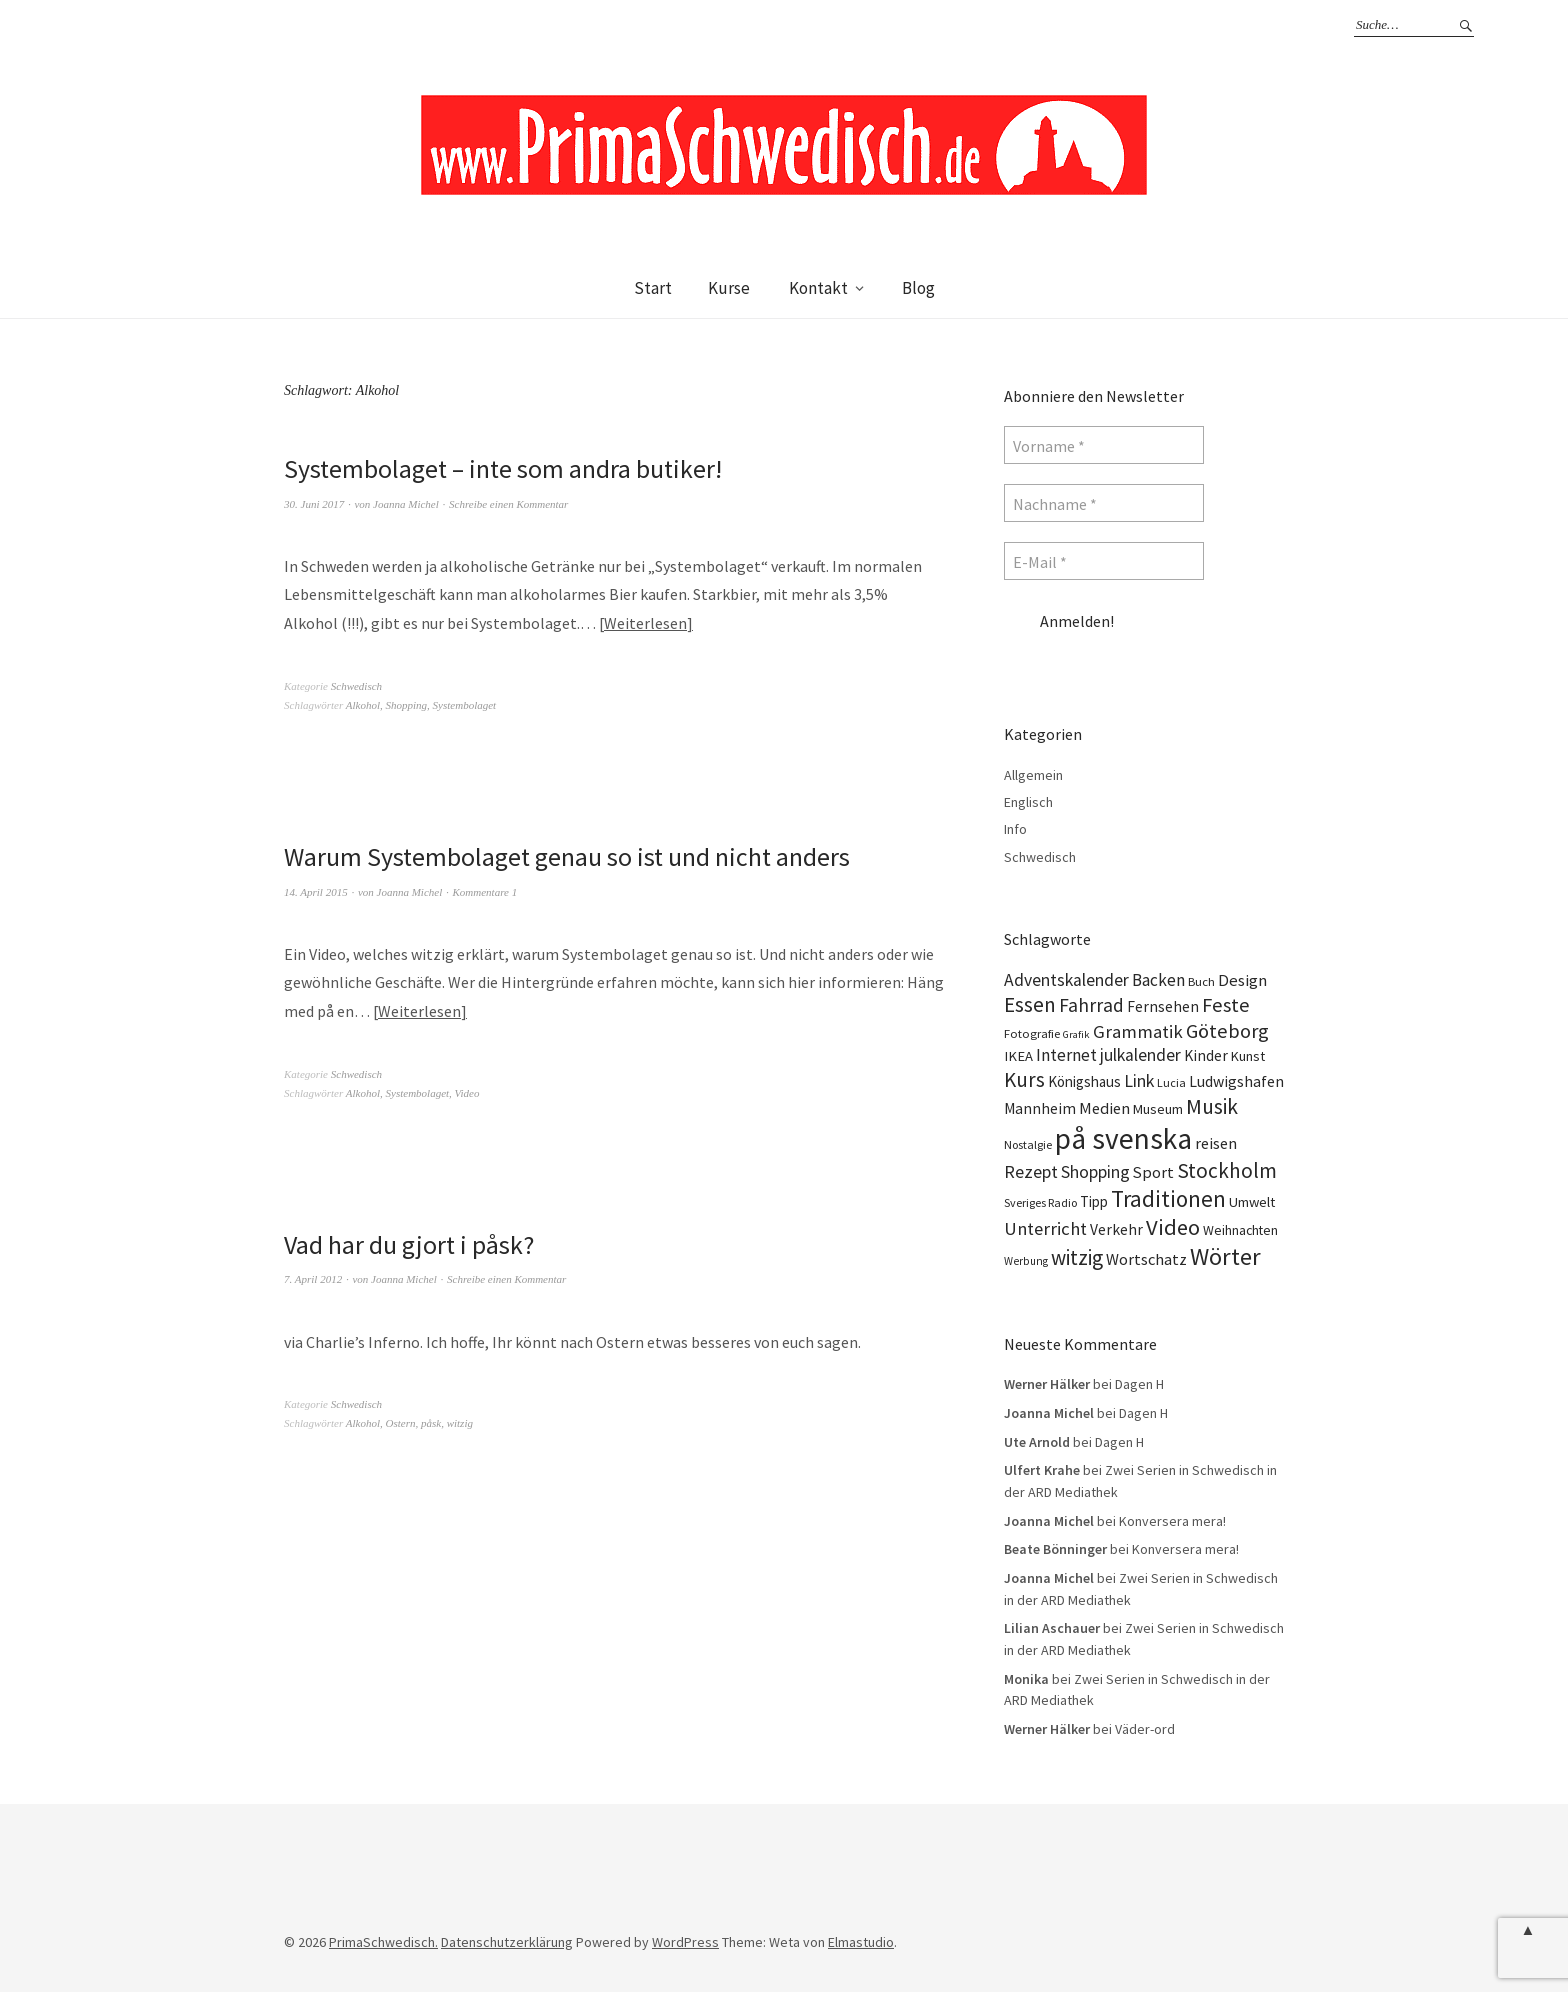  I want to click on Fahrrad [Fahrrad (31 Einträge)], so click(1091, 1005).